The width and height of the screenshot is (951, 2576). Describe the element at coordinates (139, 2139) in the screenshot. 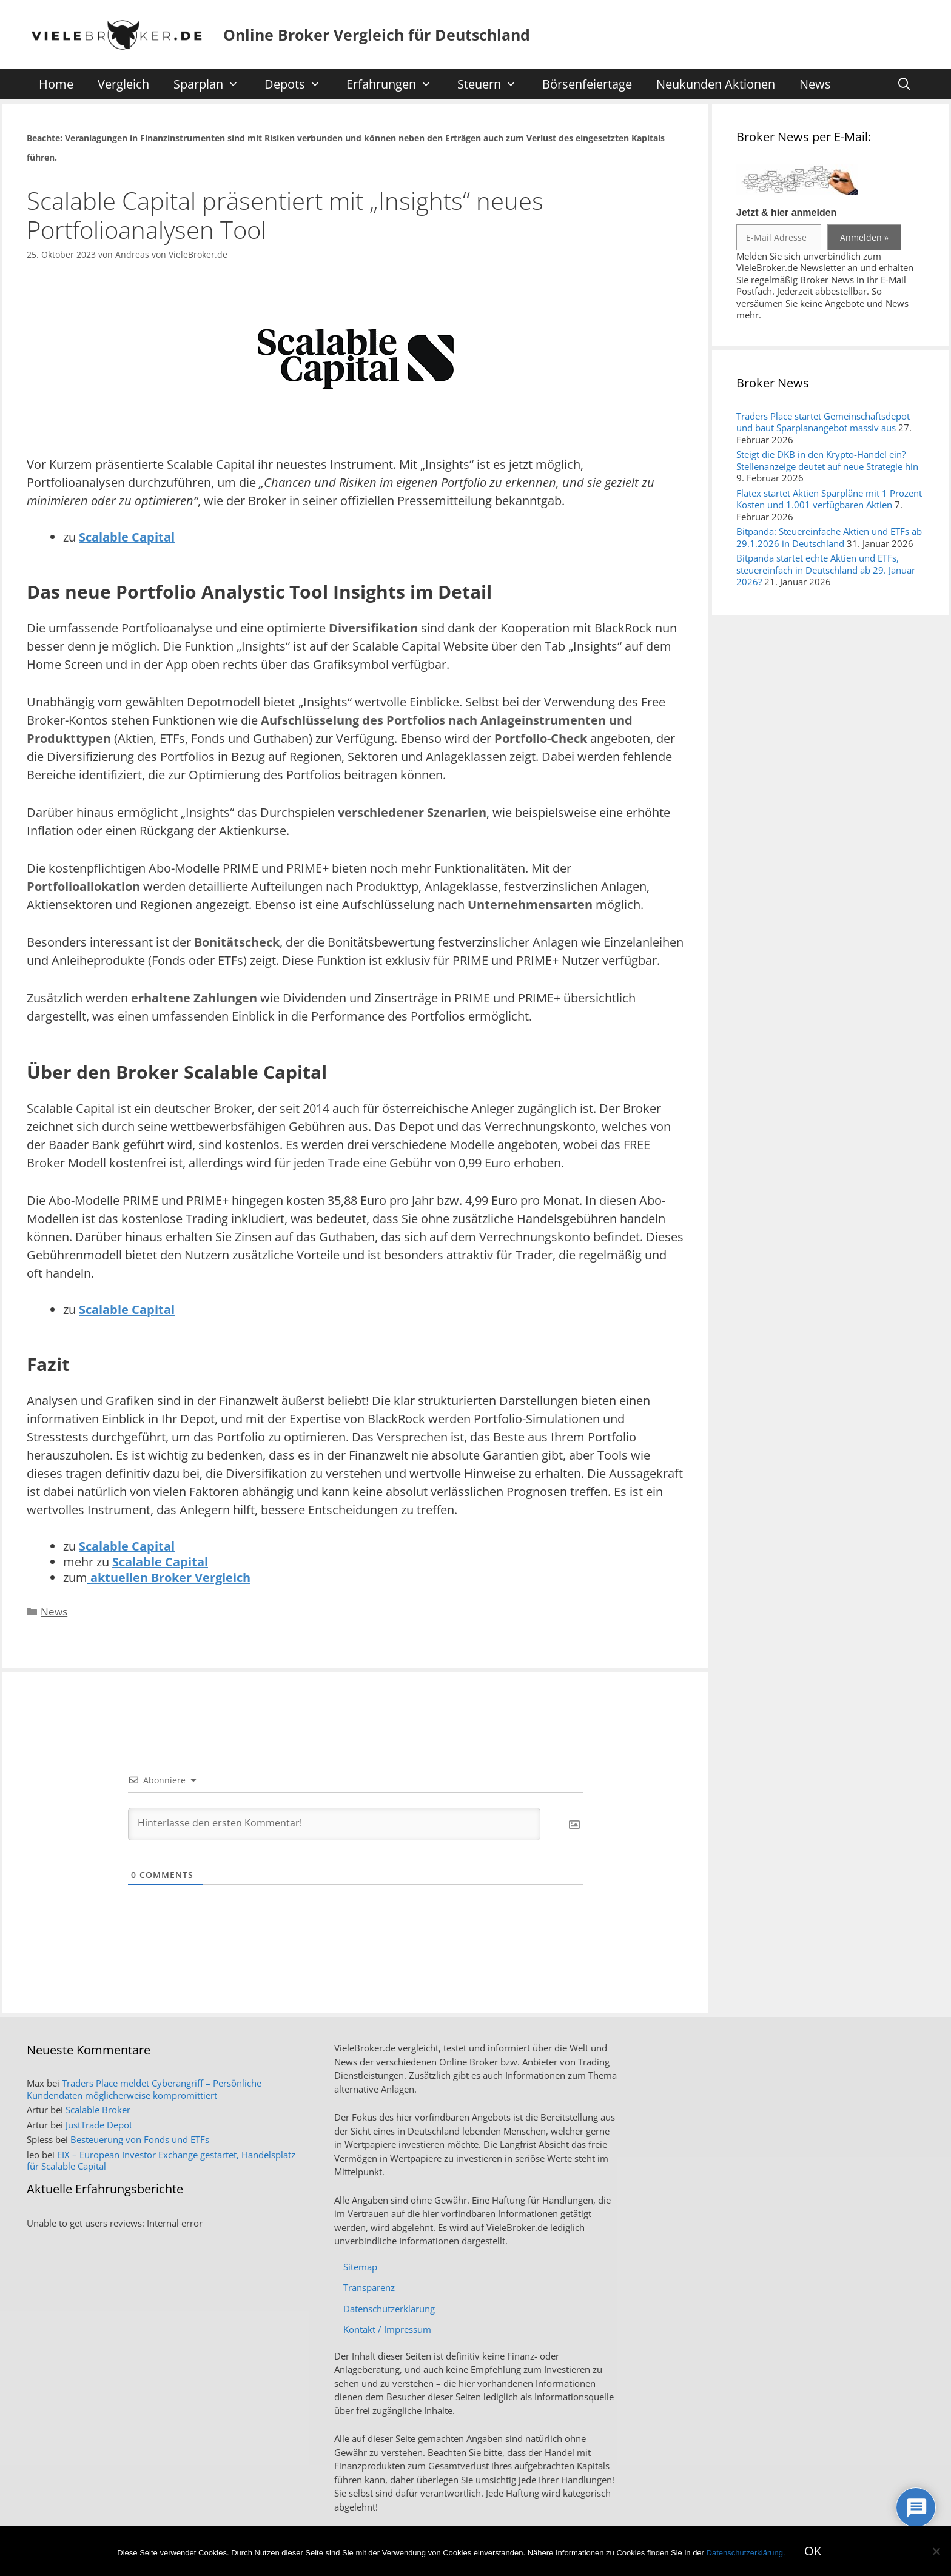

I see `Besteuerung von Fonds und ETFs` at that location.